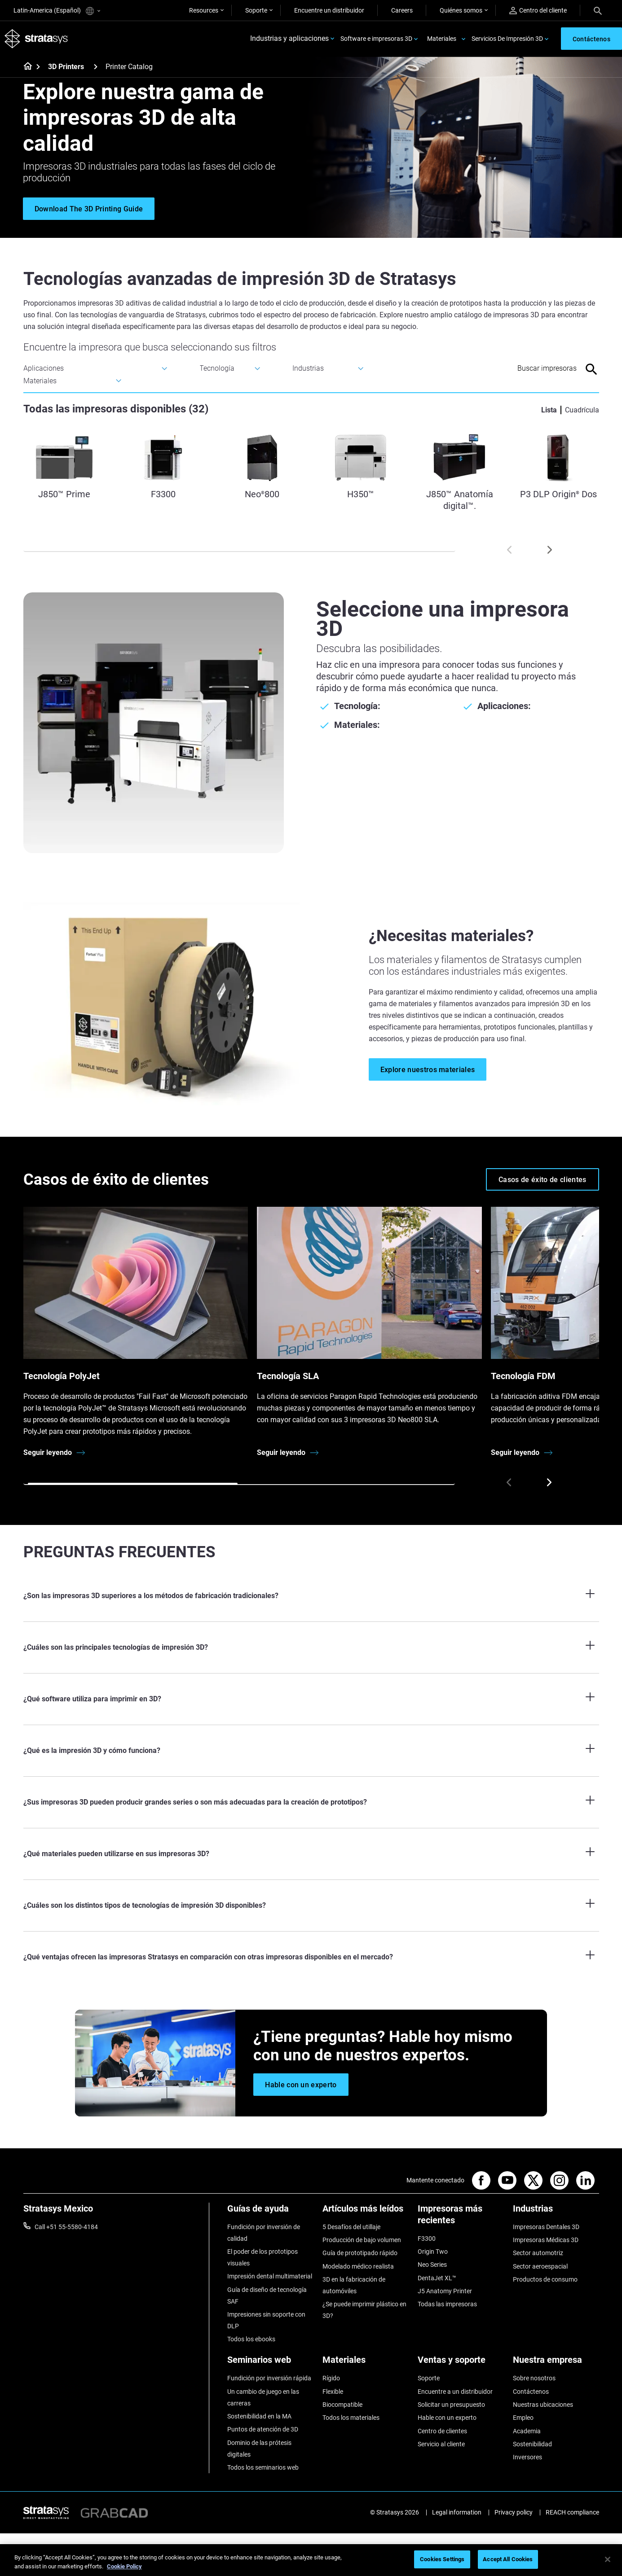 This screenshot has height=2576, width=622. Describe the element at coordinates (203, 10) in the screenshot. I see `Resources` at that location.